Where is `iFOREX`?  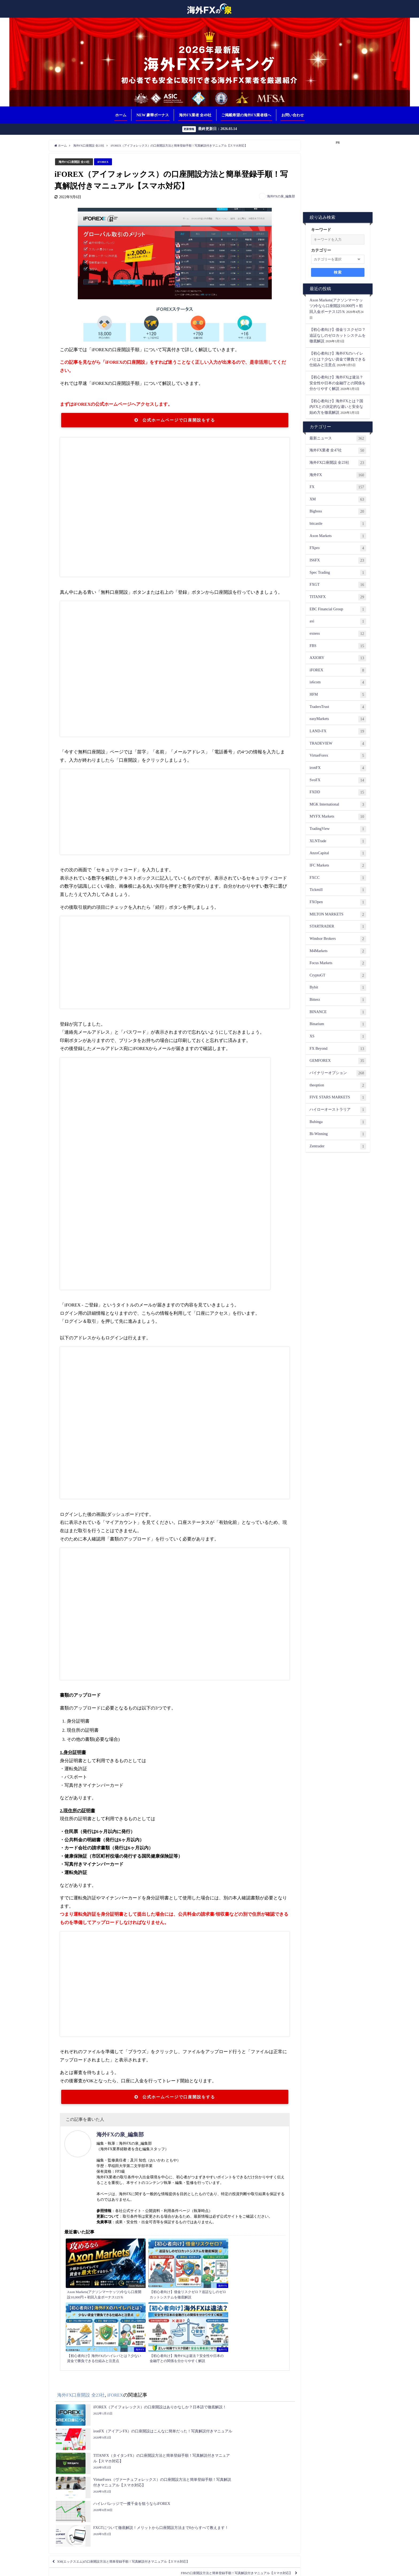
iFOREX is located at coordinates (109, 162).